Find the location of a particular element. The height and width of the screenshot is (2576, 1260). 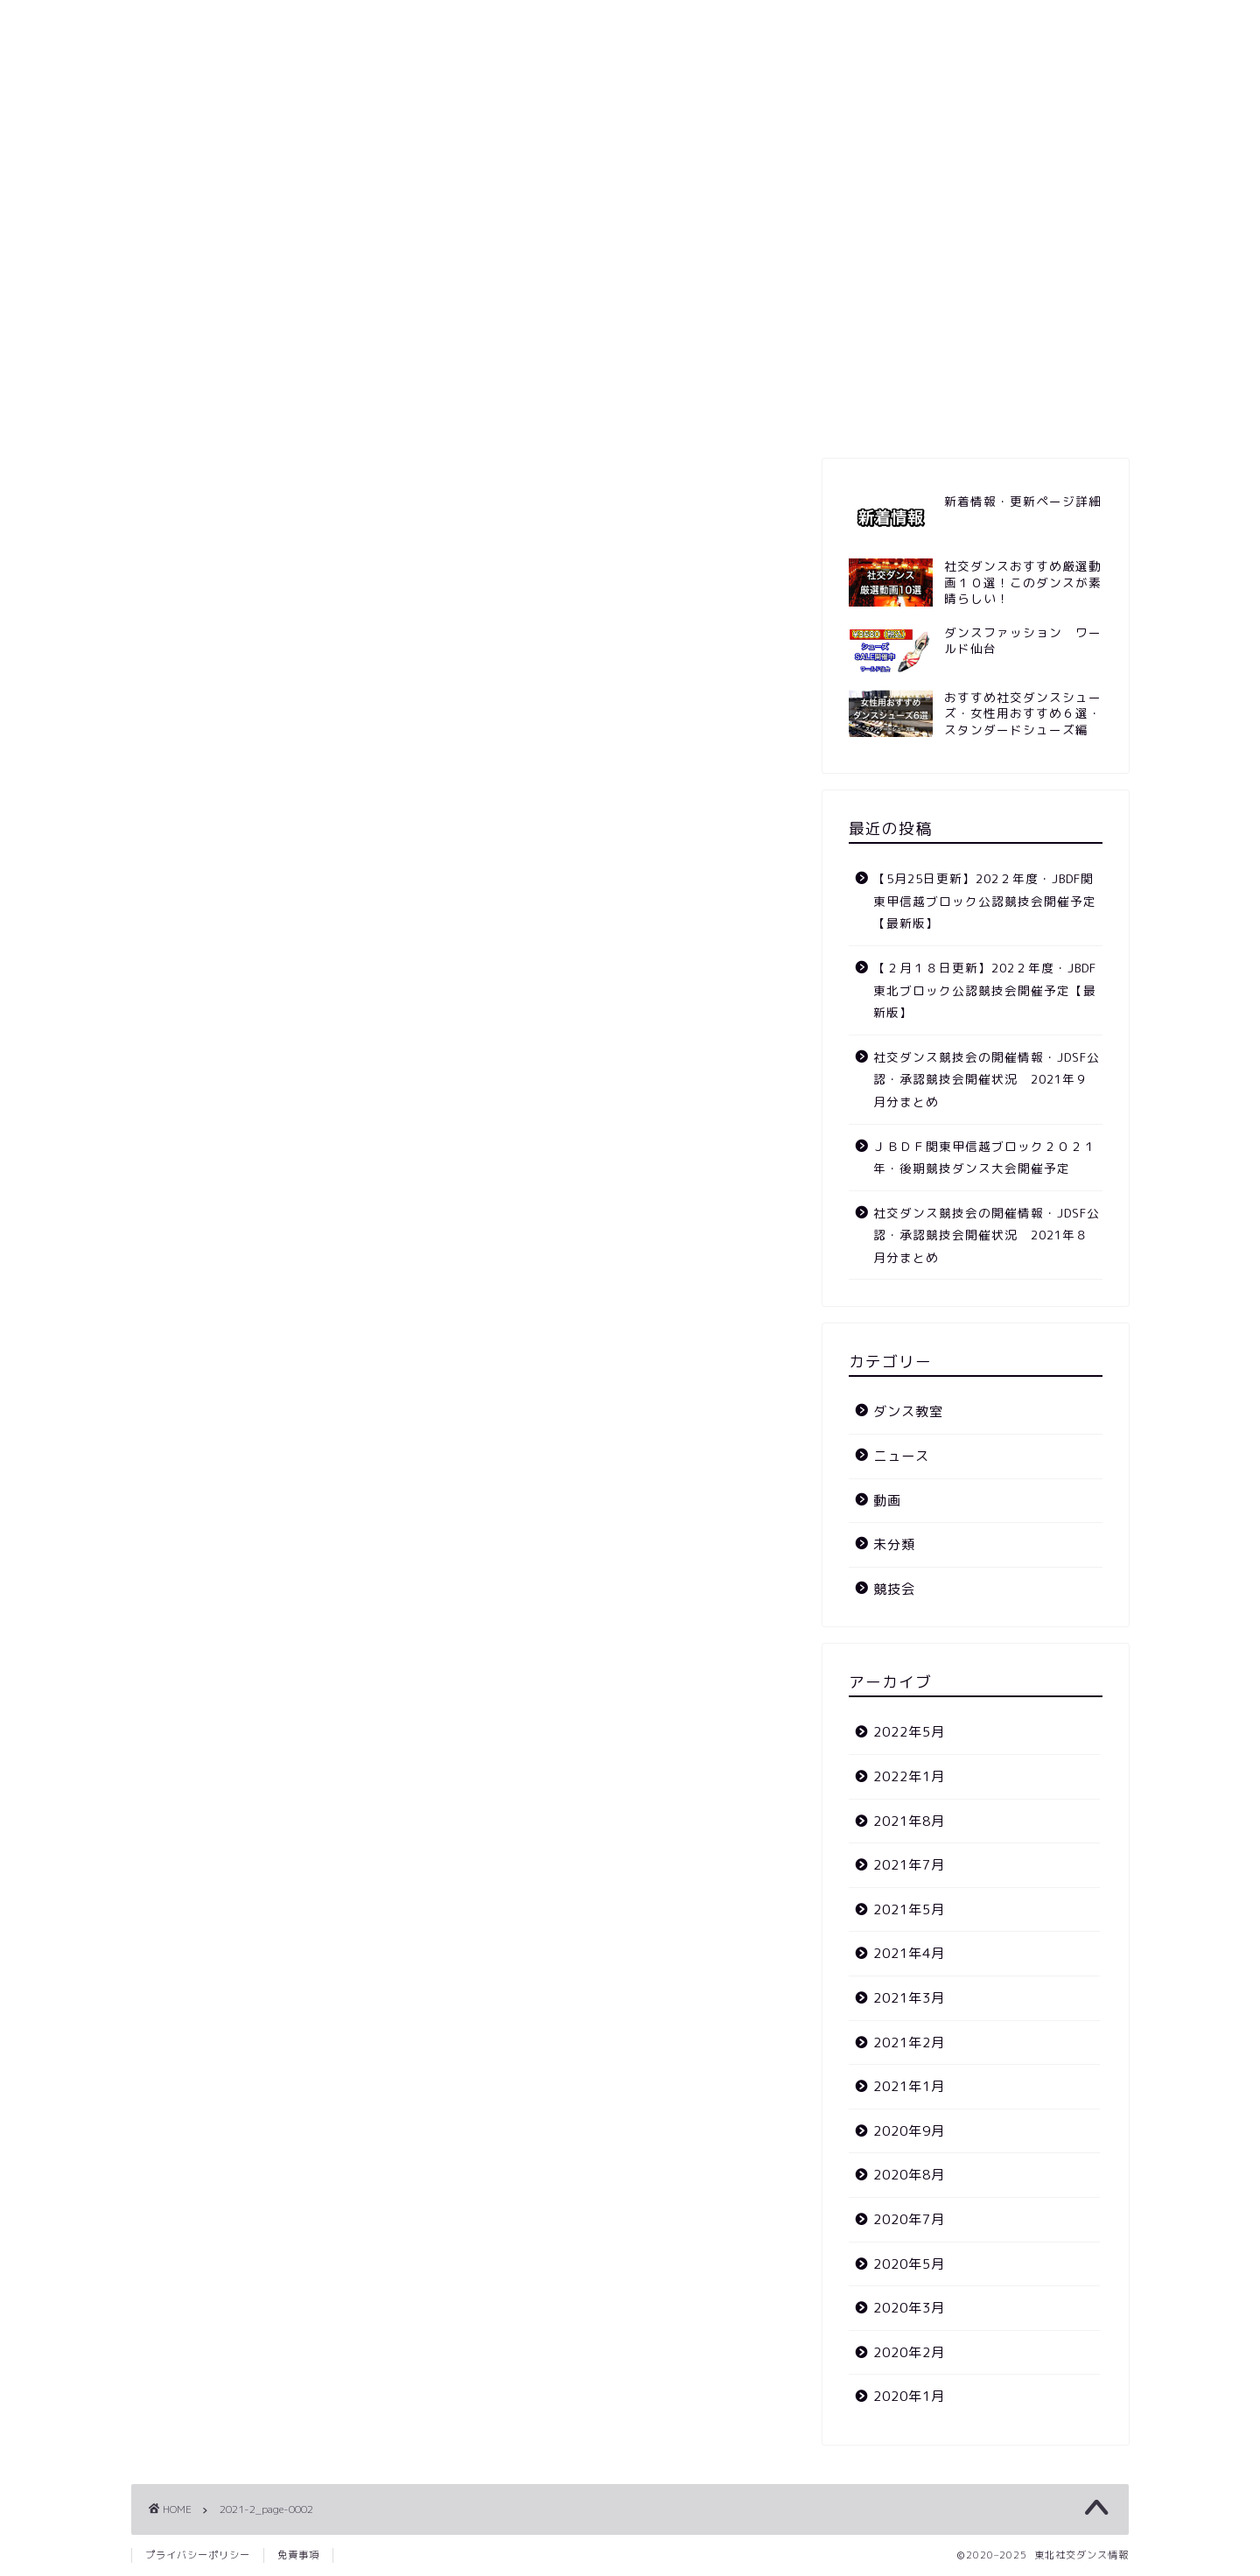

2020年5月 is located at coordinates (909, 2264).